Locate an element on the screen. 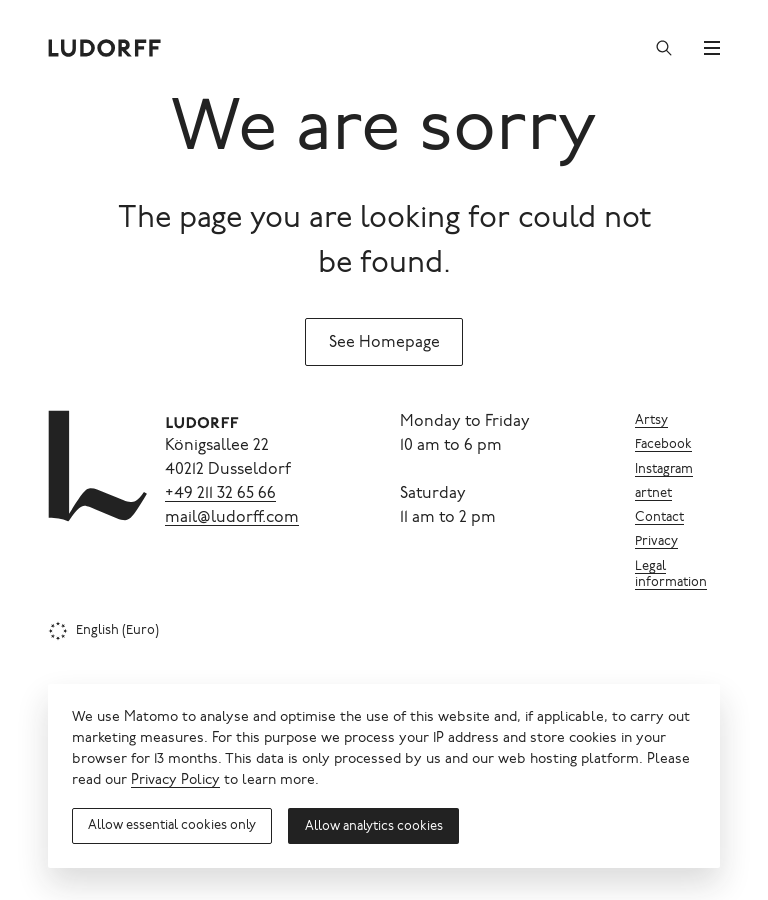 This screenshot has height=900, width=768. mail@ludorff.com is located at coordinates (232, 518).